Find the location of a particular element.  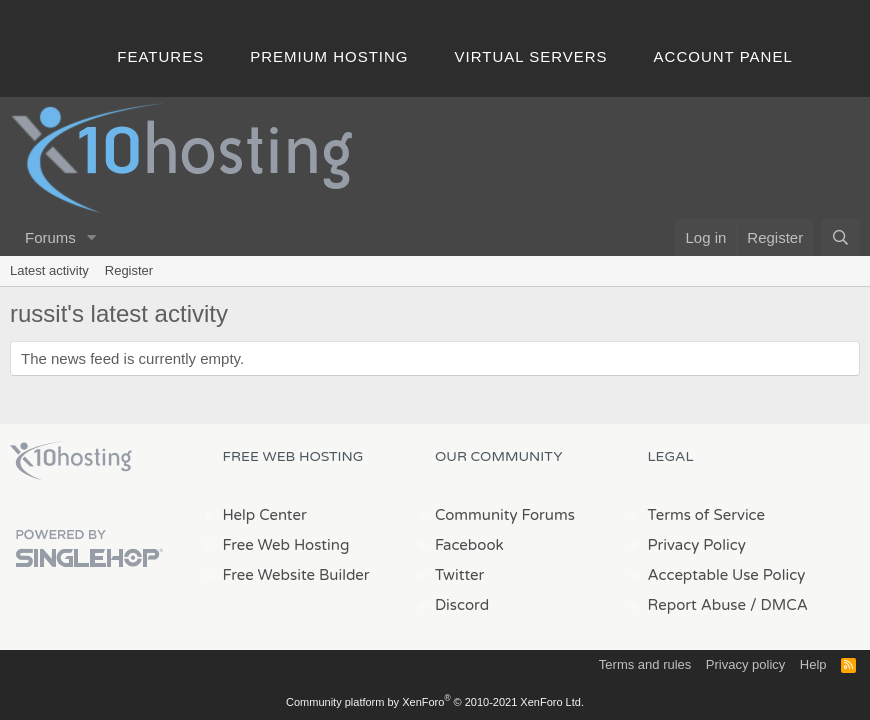

Forums is located at coordinates (50, 237).